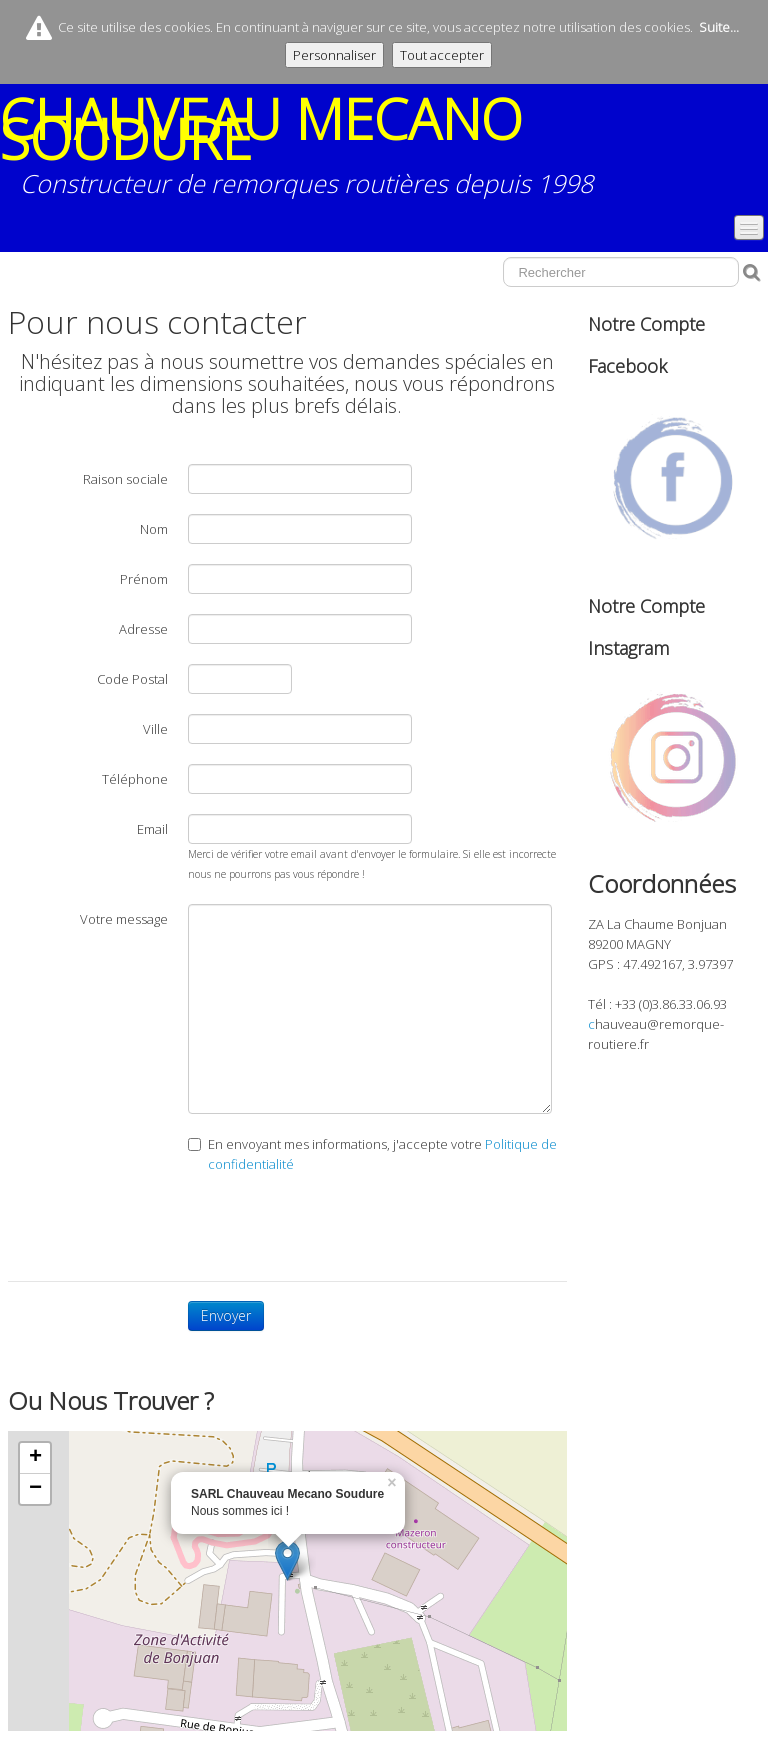  Describe the element at coordinates (749, 227) in the screenshot. I see `[Menu]` at that location.